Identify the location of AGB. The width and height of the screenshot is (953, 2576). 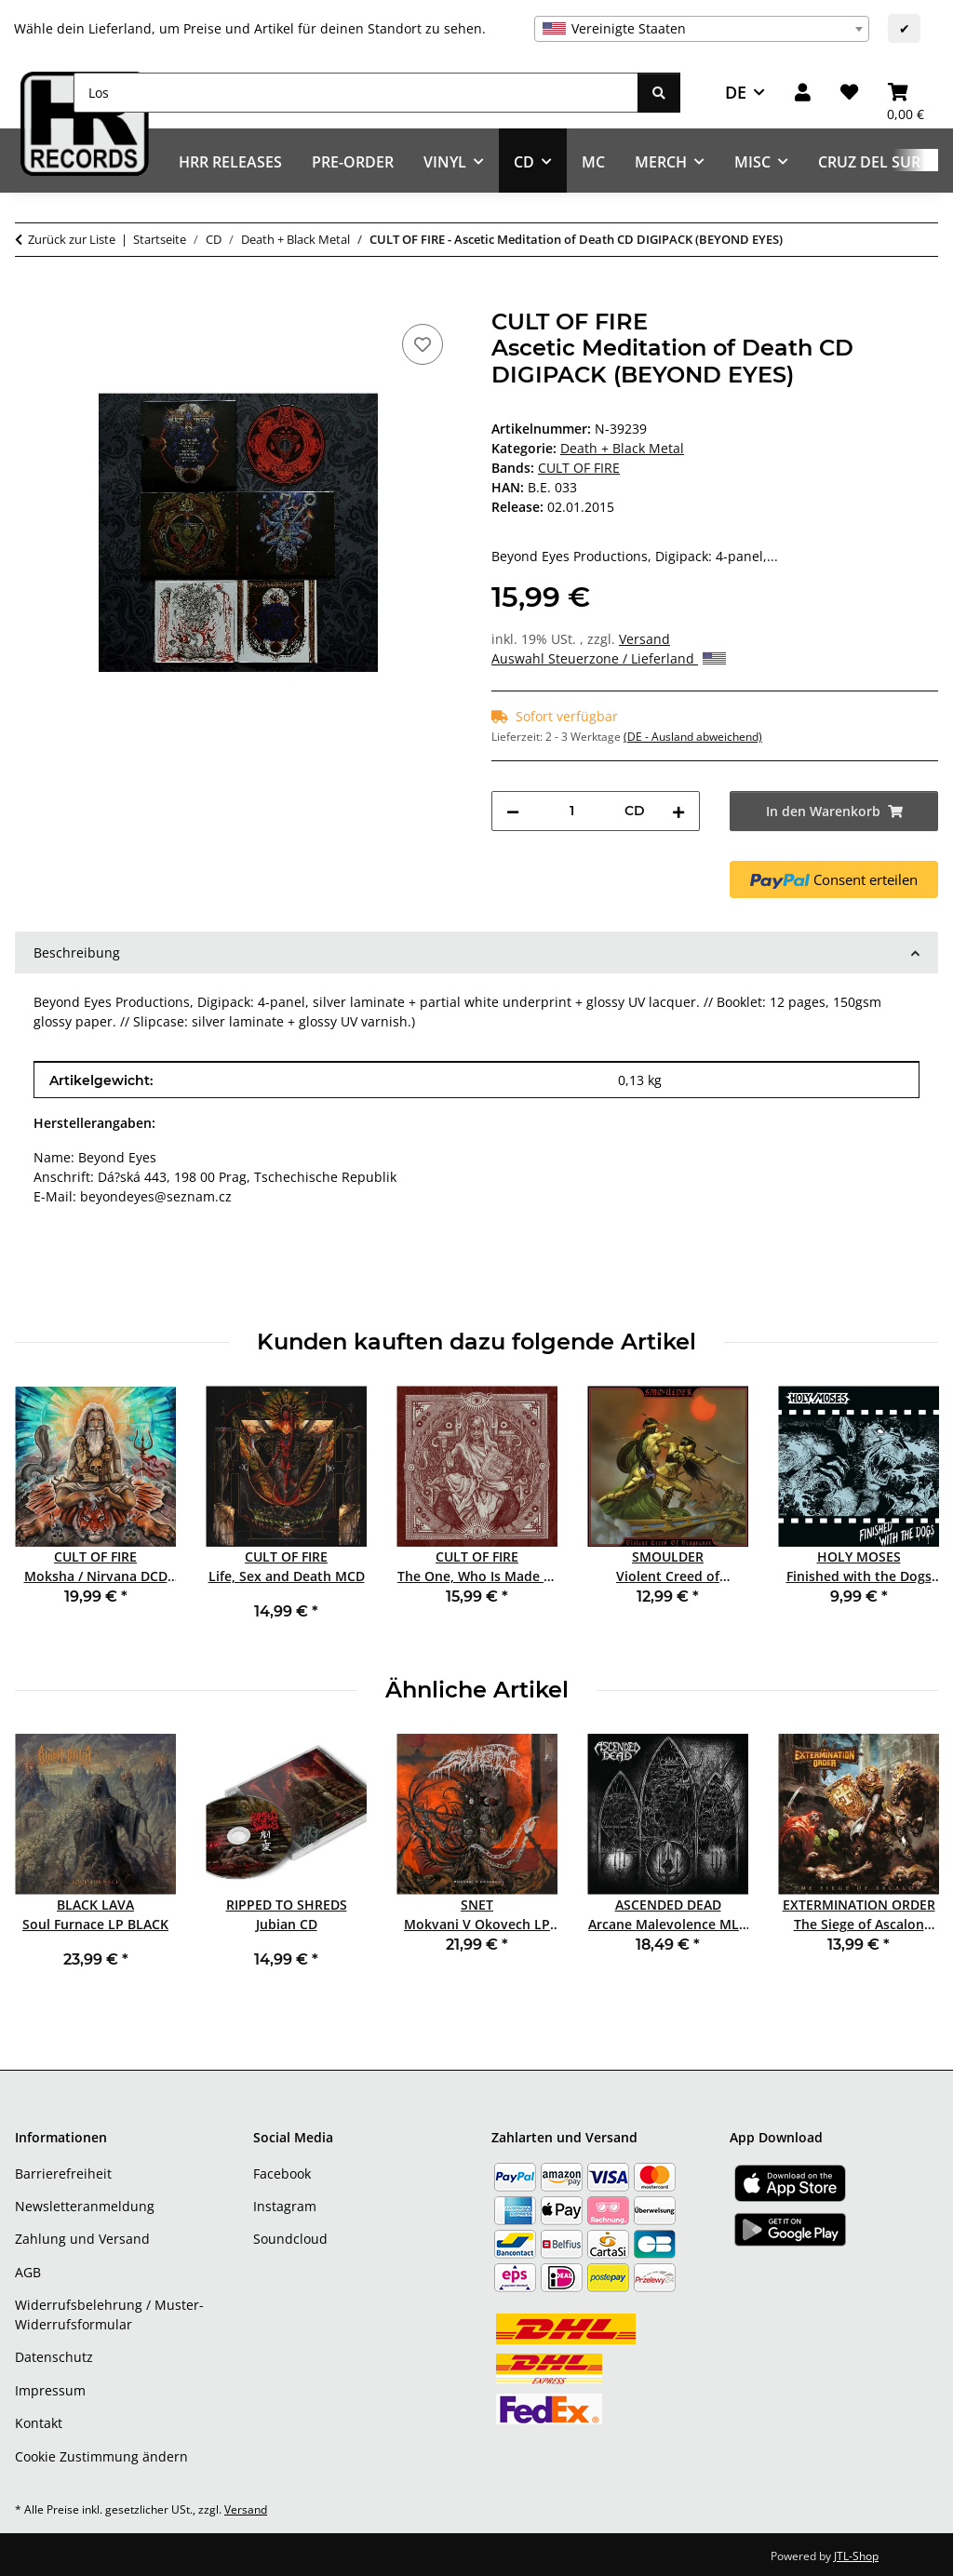
(28, 2272).